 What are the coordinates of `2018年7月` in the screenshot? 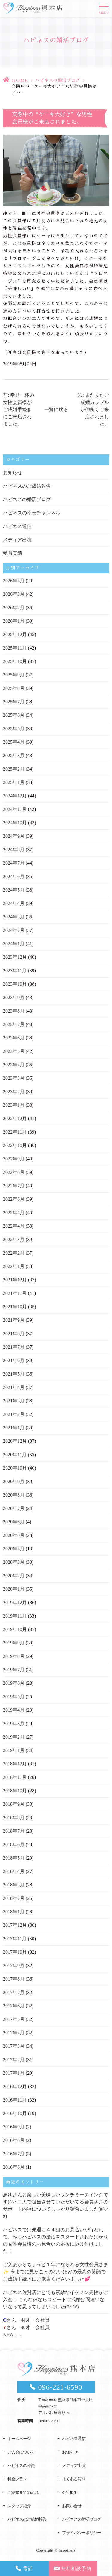 It's located at (13, 1831).